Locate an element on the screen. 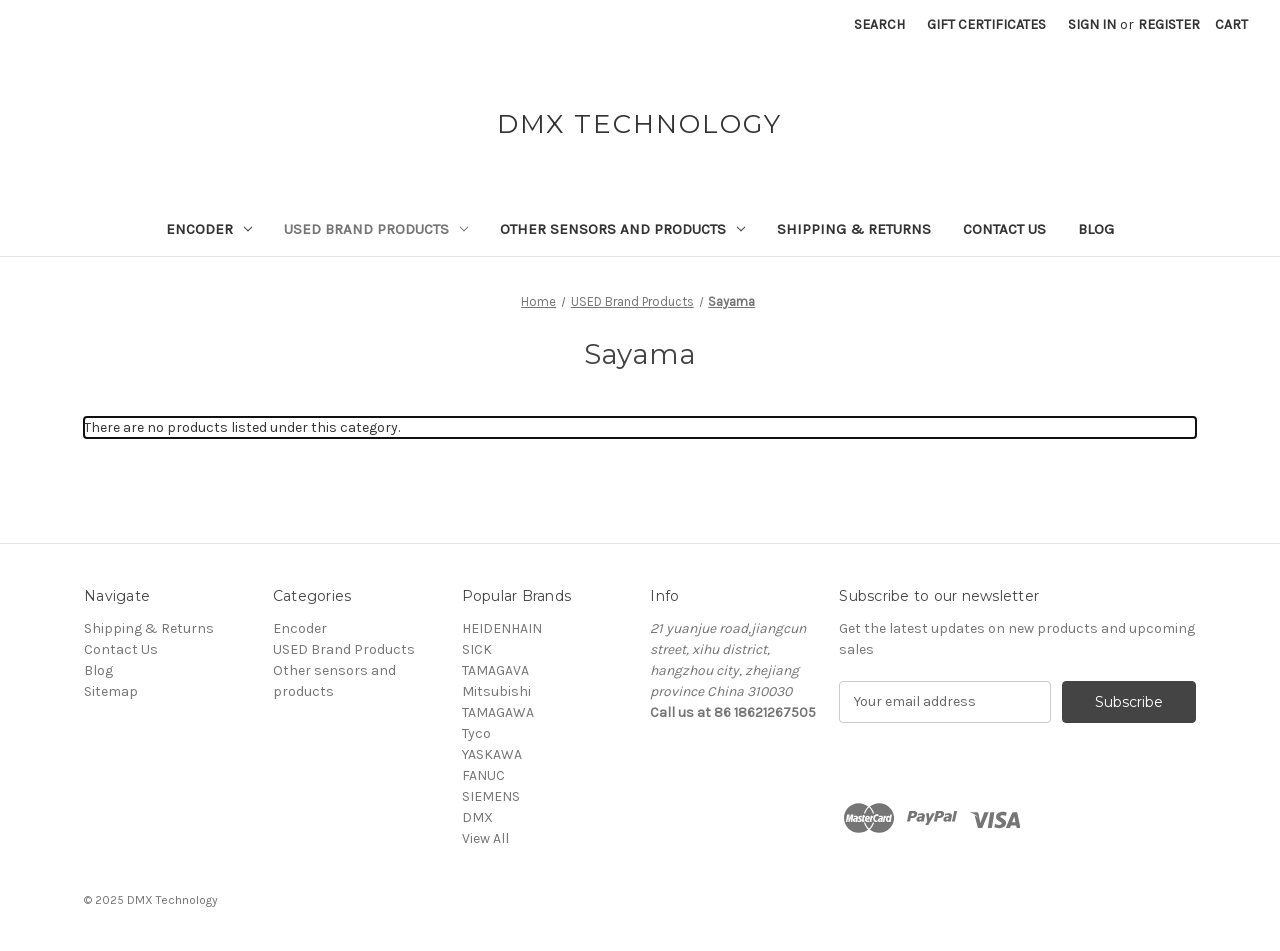  YASKAWA is located at coordinates (492, 754).